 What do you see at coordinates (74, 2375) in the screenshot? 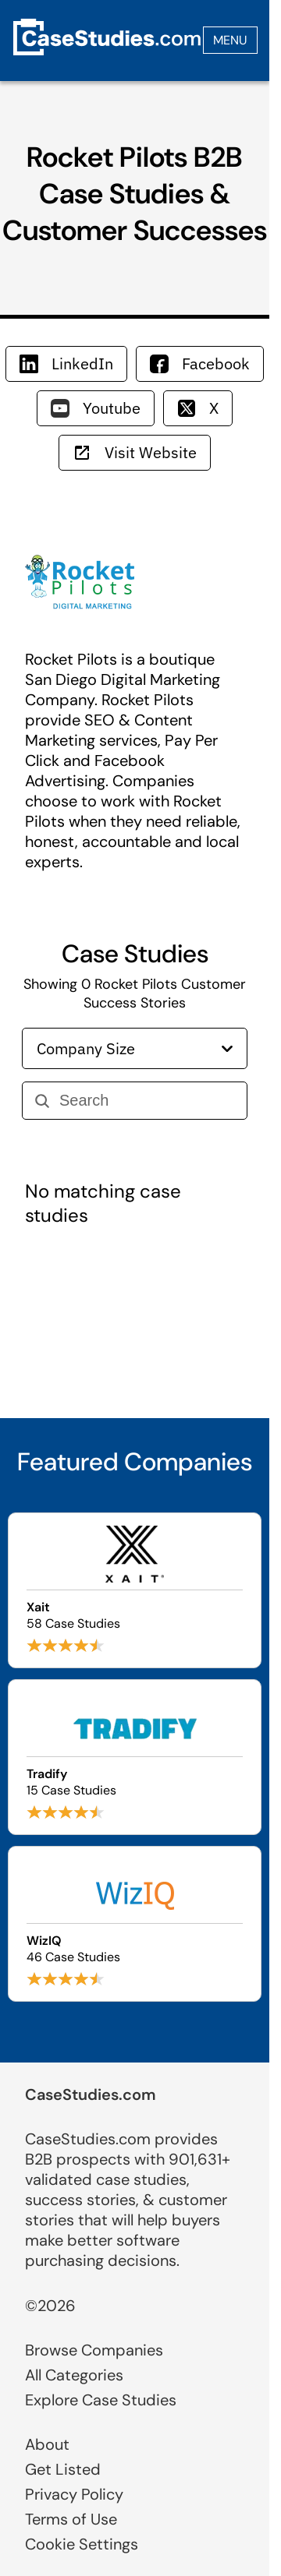
I see `All Categories` at bounding box center [74, 2375].